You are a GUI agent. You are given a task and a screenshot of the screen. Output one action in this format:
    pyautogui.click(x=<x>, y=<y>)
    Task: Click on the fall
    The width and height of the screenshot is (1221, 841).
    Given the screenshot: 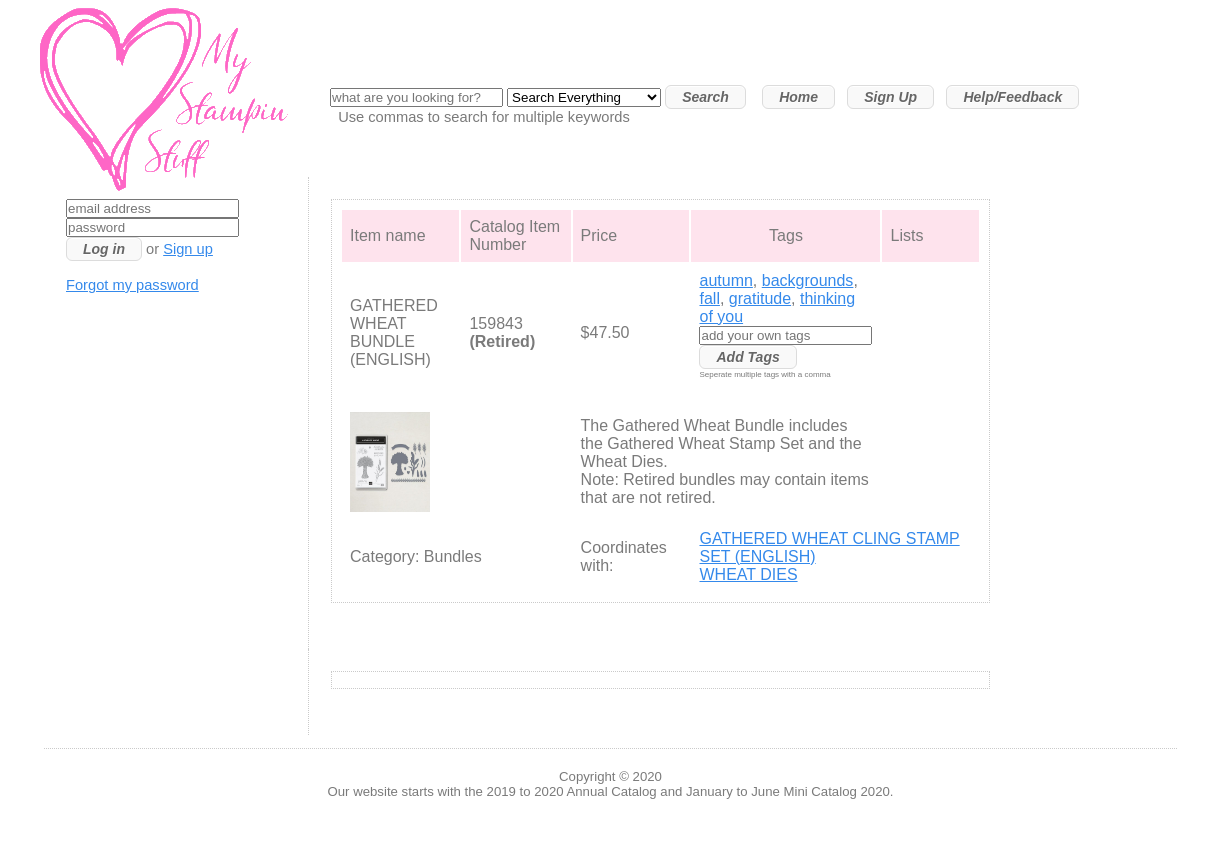 What is the action you would take?
    pyautogui.click(x=709, y=298)
    